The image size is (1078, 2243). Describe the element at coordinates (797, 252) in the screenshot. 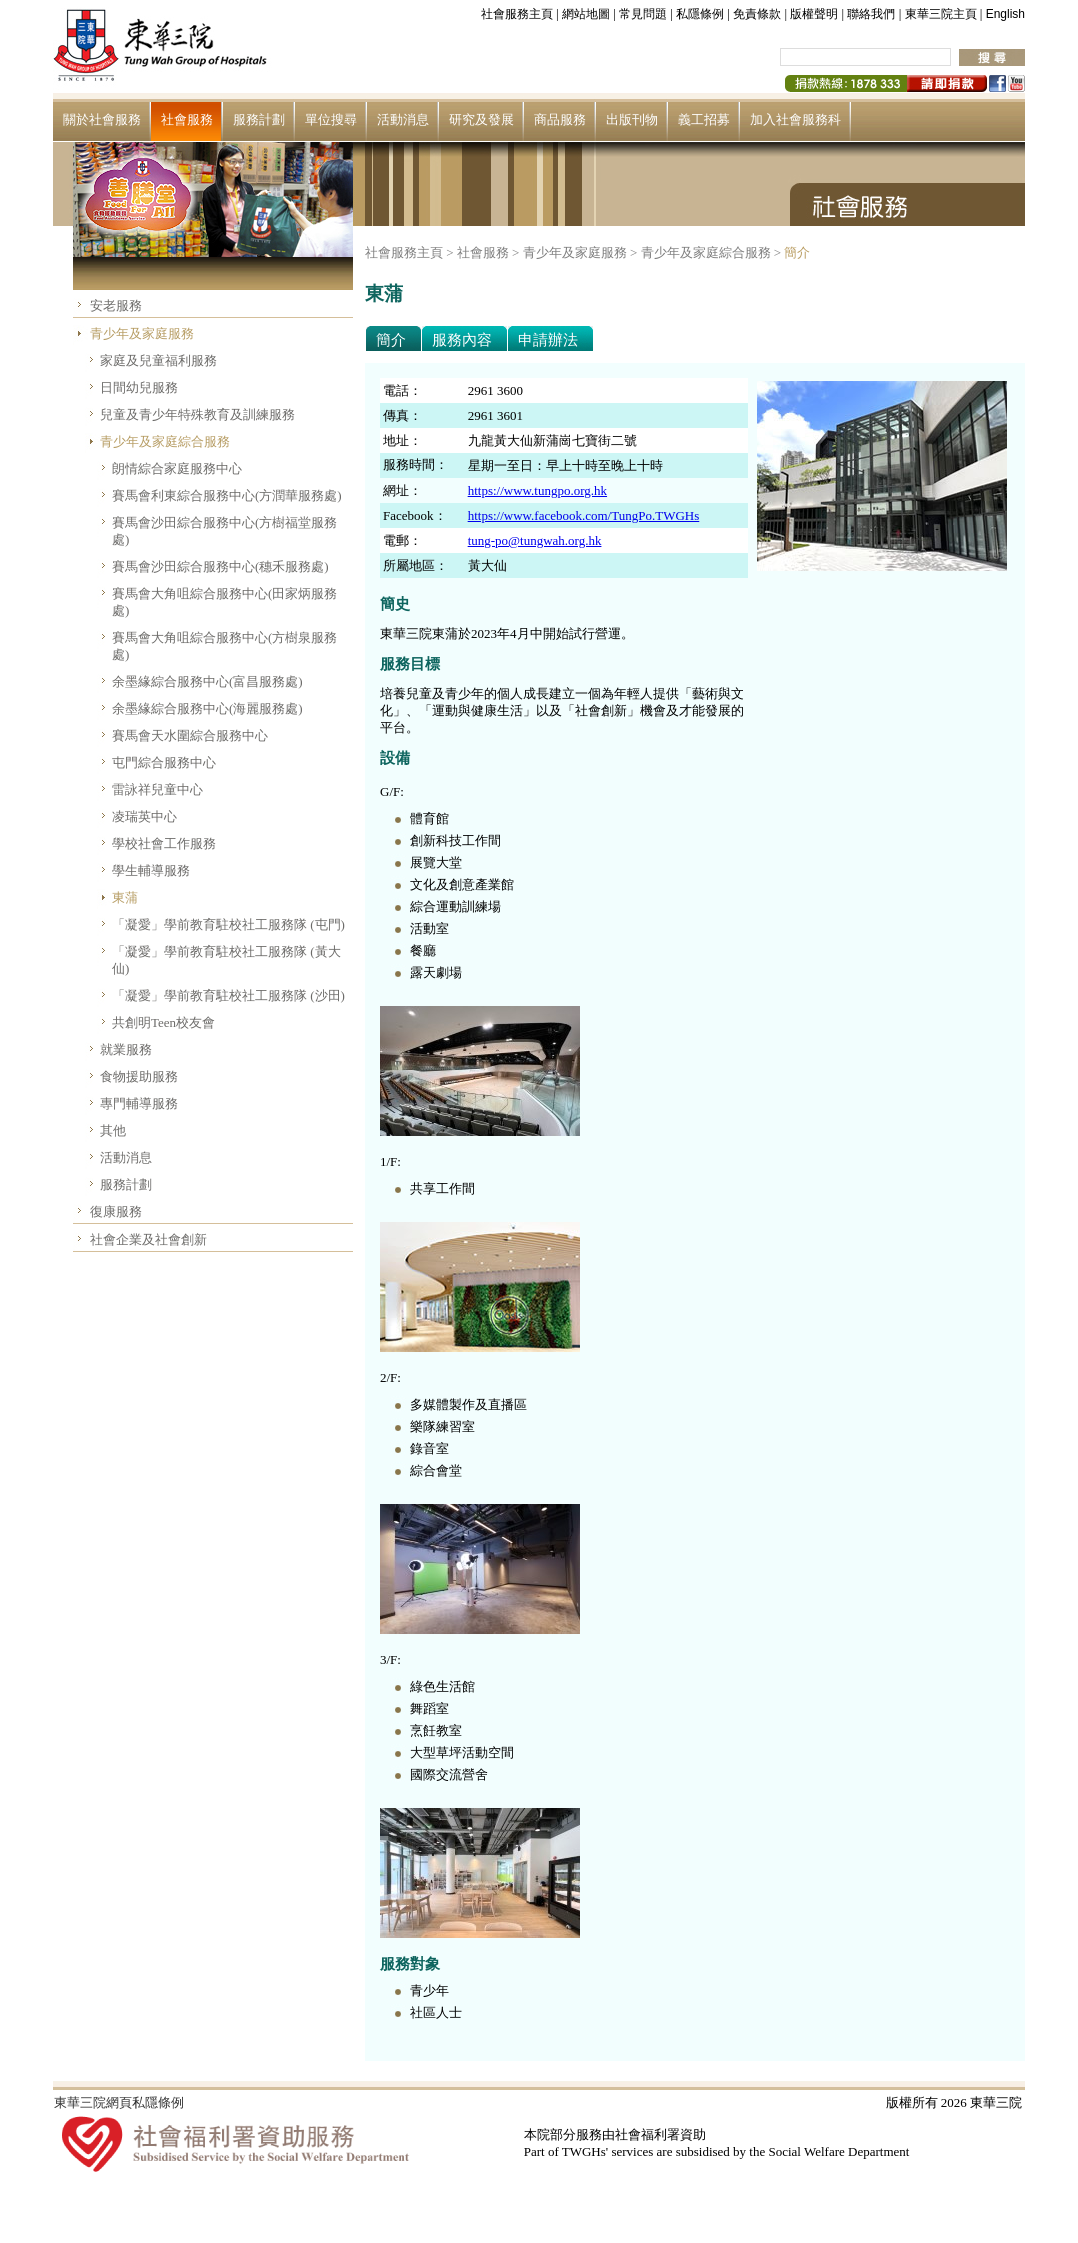

I see `簡介` at that location.